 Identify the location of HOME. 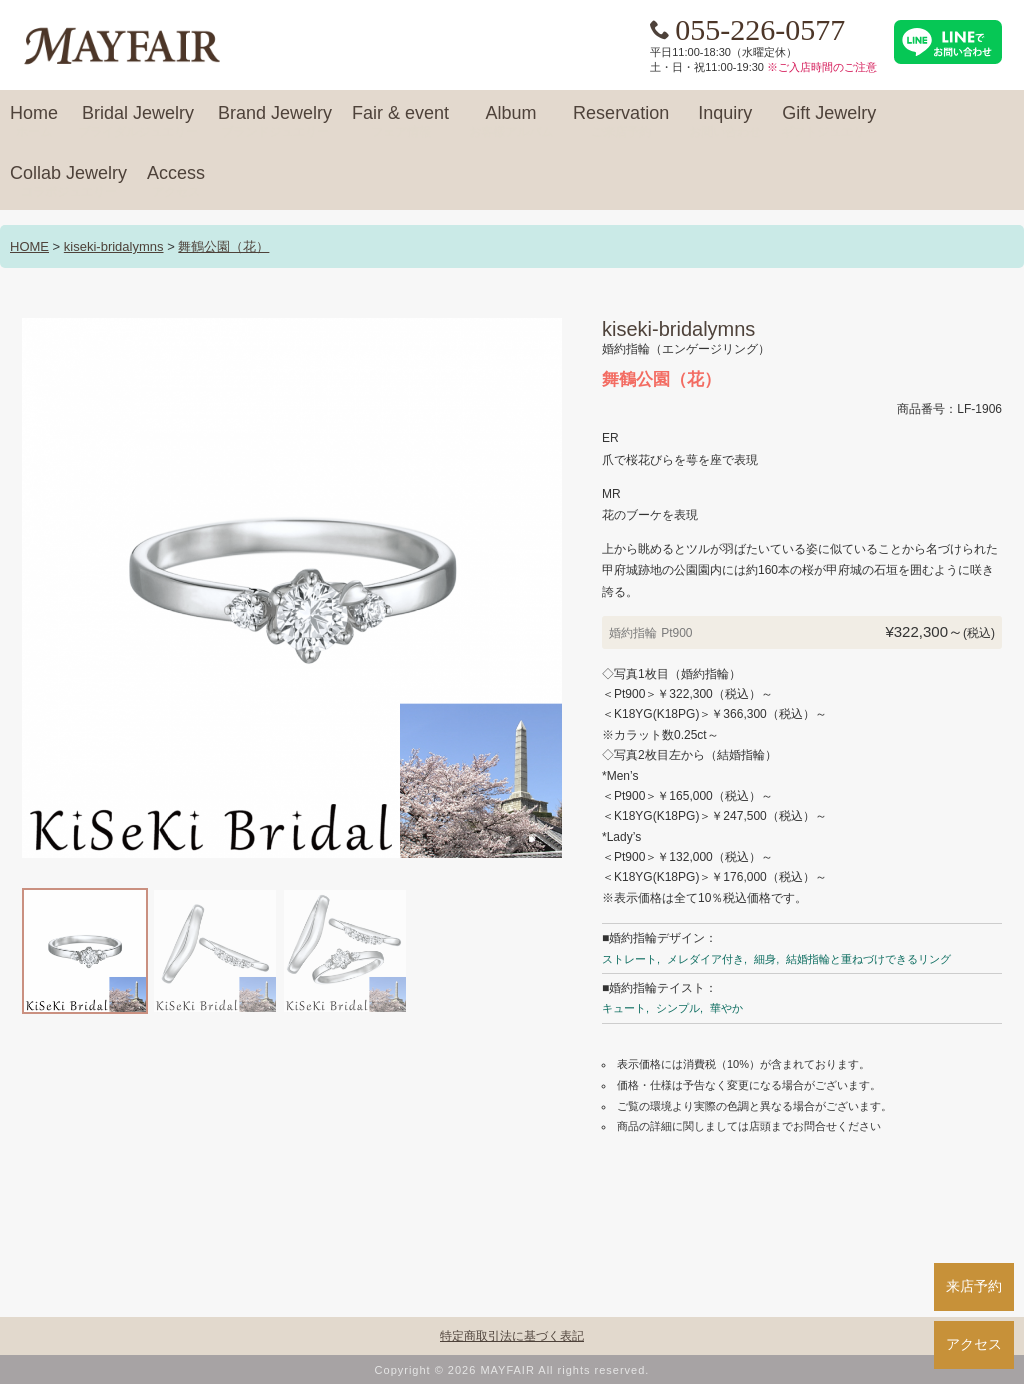
(29, 246).